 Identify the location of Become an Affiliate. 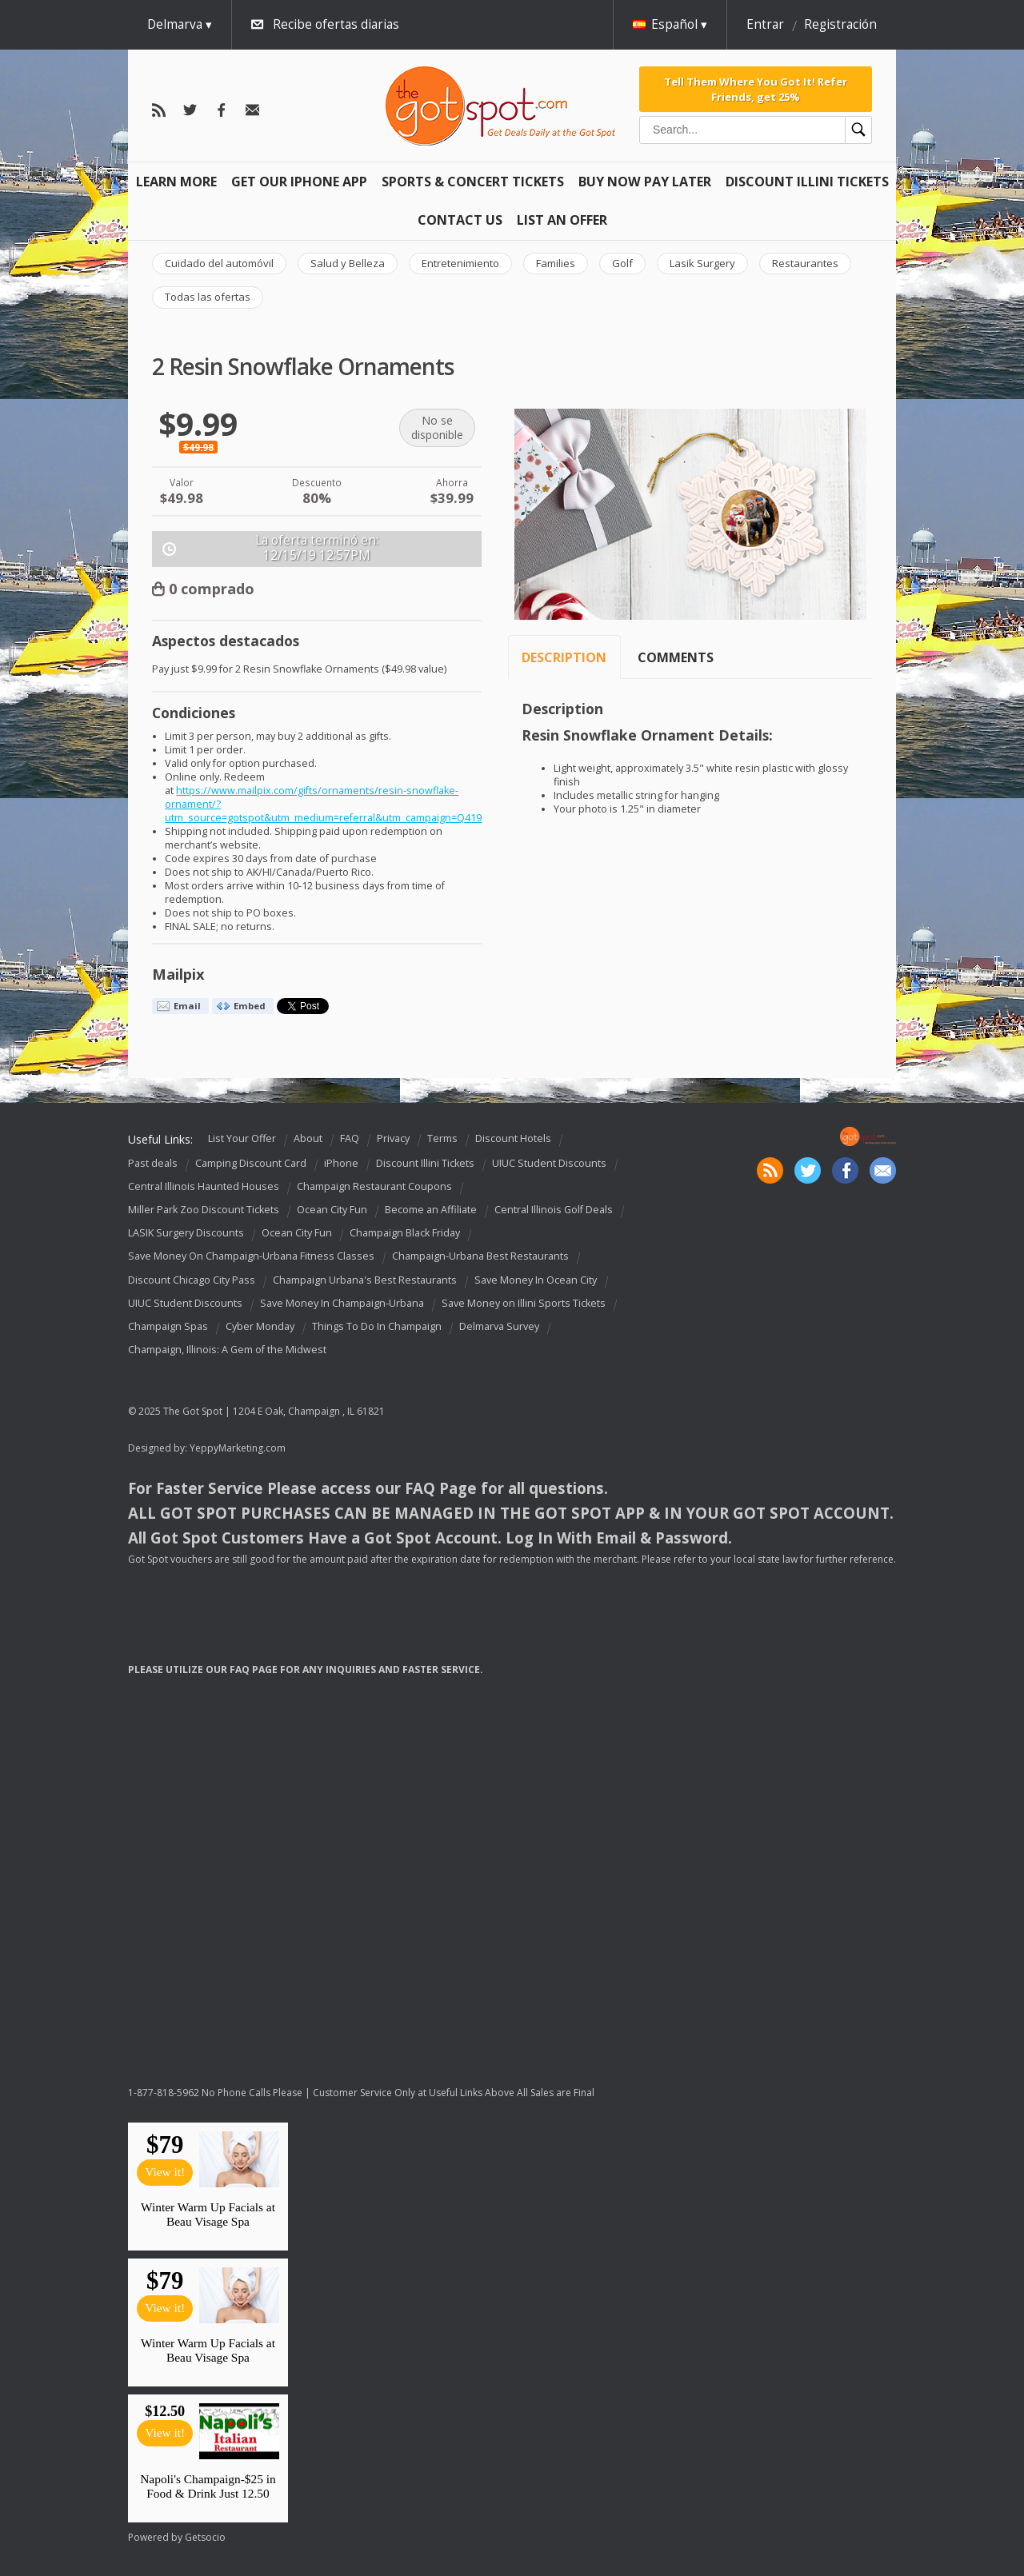
(431, 1209).